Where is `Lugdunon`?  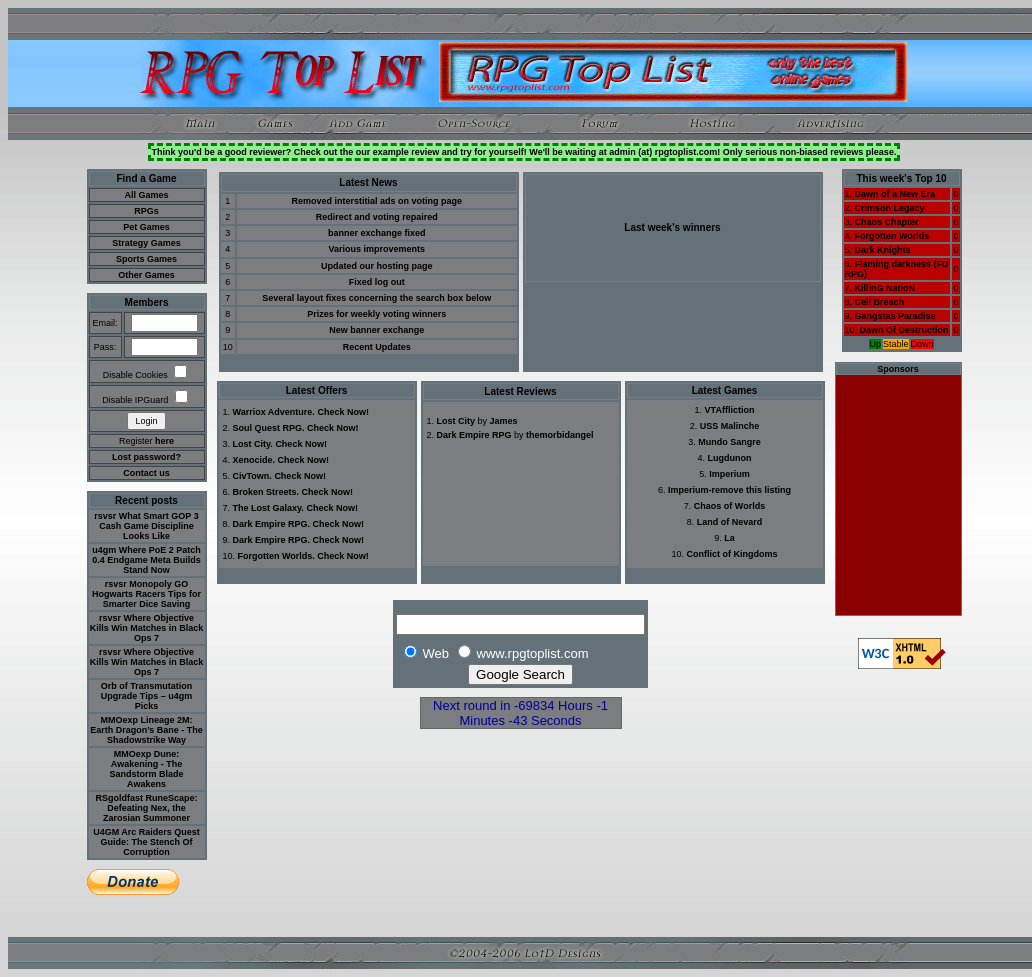 Lugdunon is located at coordinates (730, 458).